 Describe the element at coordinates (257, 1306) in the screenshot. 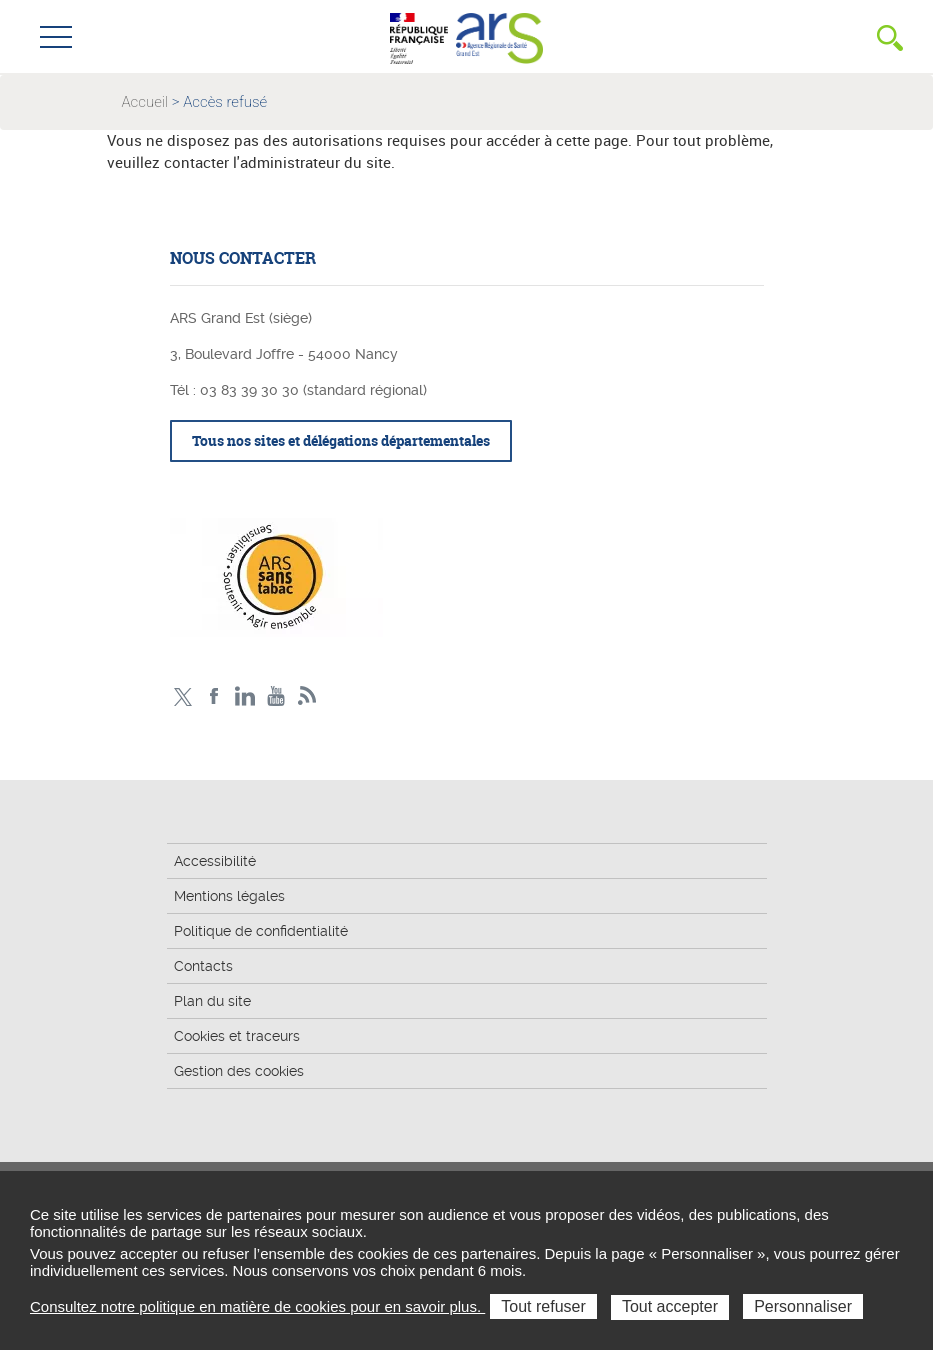

I see `Consultez notre politique en matière de cookies pour en savoir plus.` at that location.